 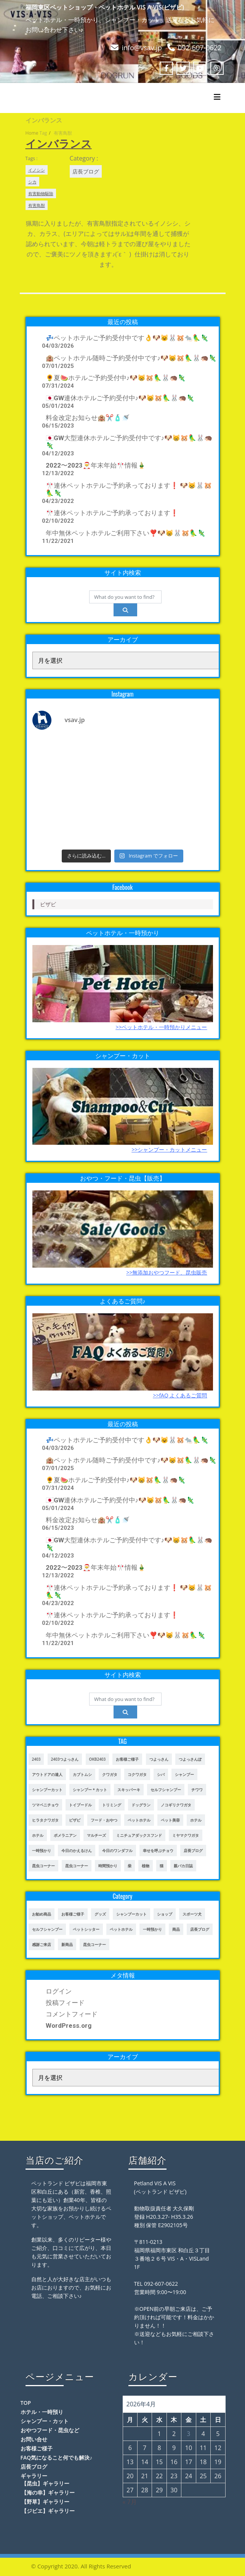 I want to click on 猫 [猫 (65個の項目)], so click(x=161, y=1865).